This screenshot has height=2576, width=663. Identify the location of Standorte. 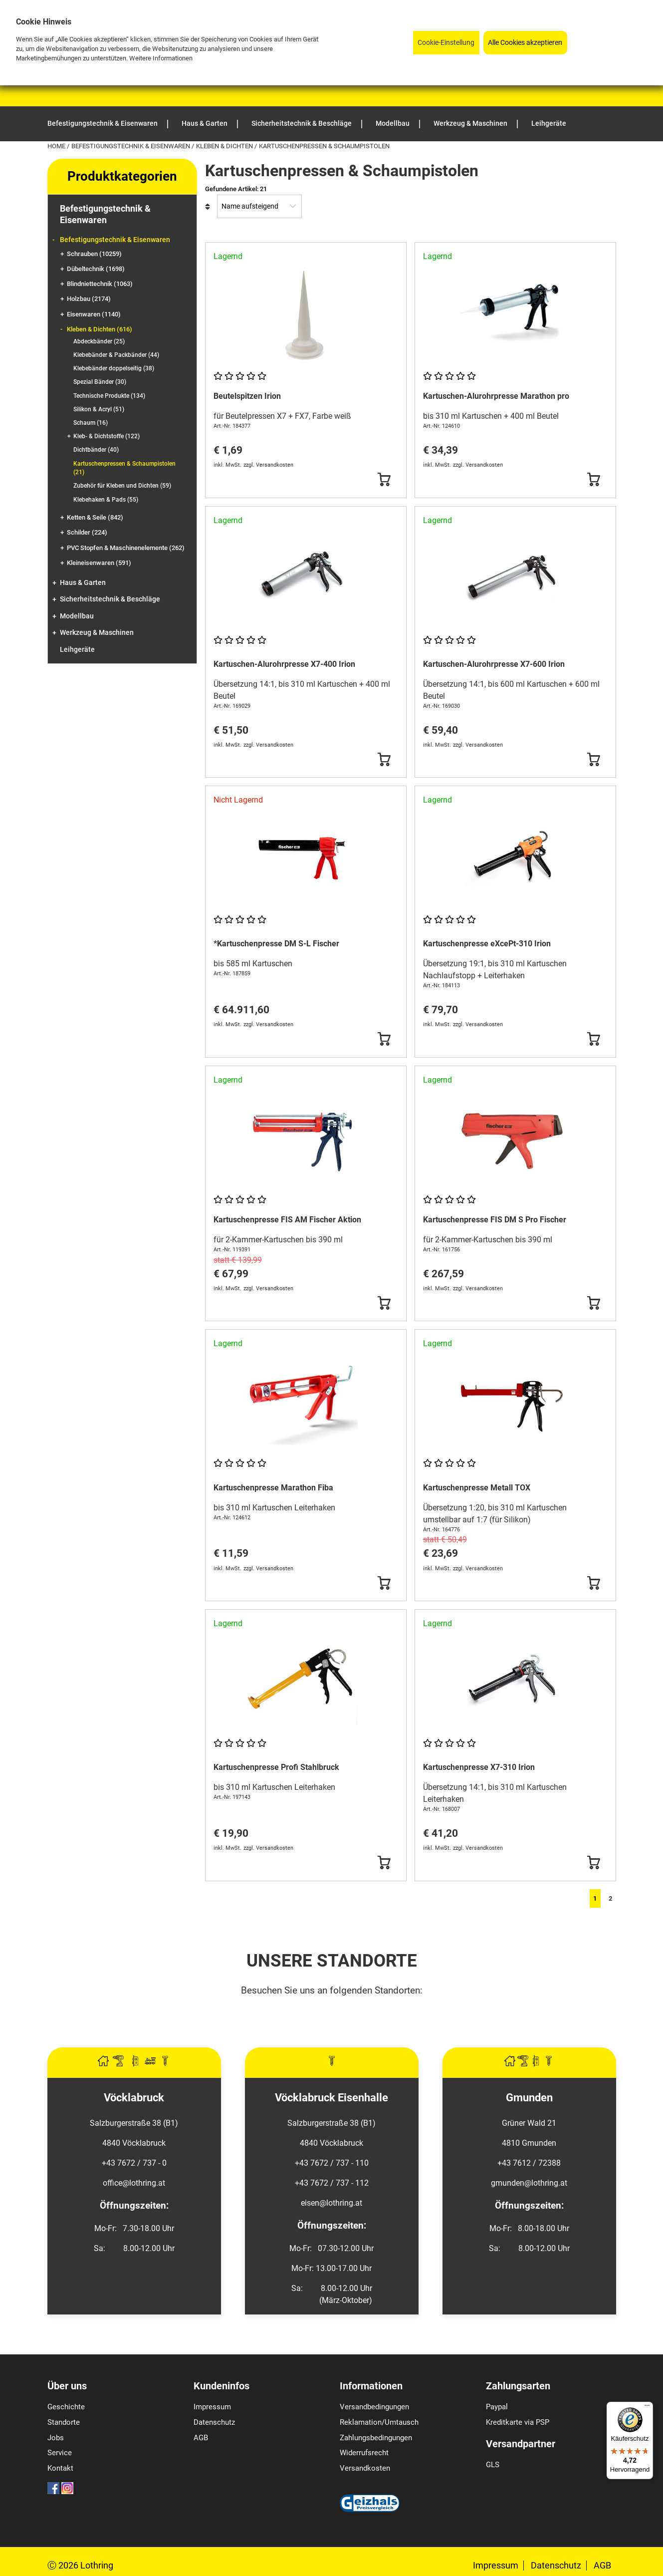
(63, 2422).